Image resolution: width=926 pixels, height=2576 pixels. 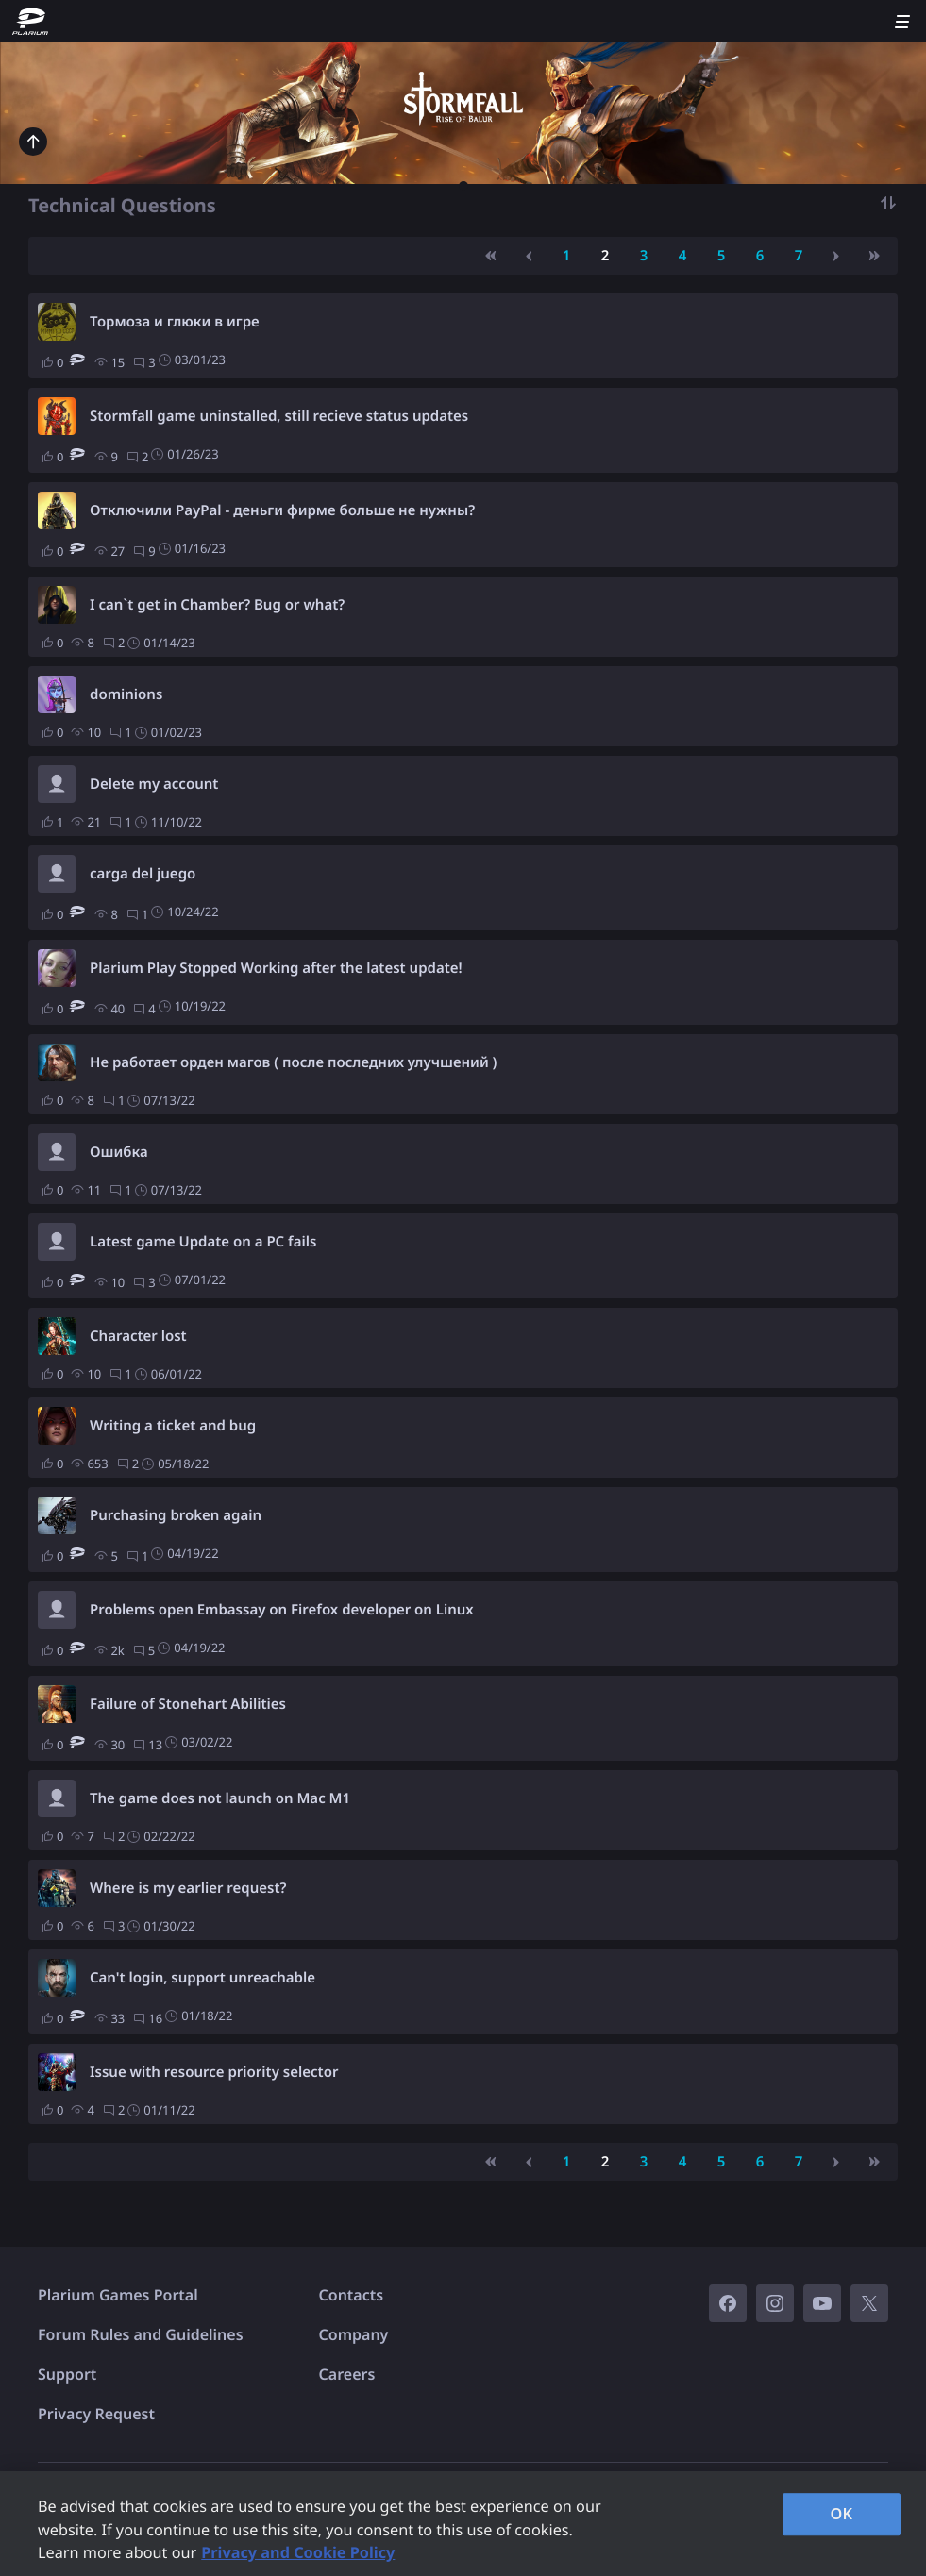 I want to click on dominions, so click(x=126, y=694).